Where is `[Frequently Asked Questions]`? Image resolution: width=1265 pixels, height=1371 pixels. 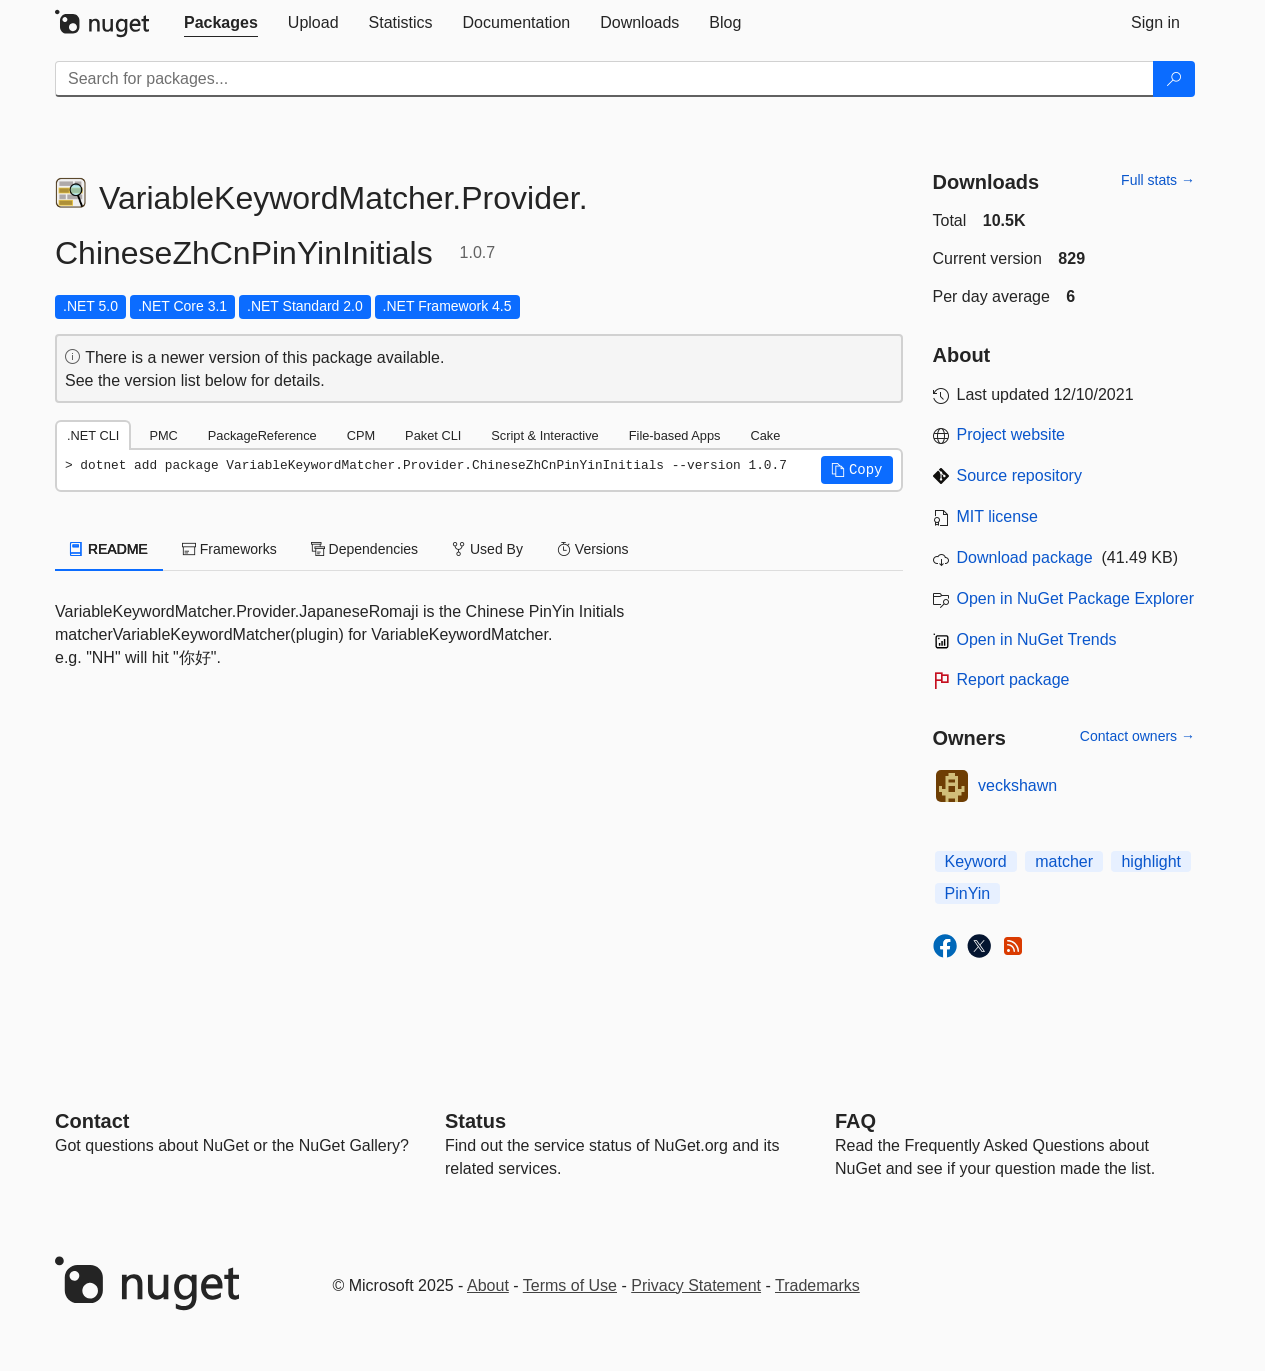
[Frequently Asked Questions] is located at coordinates (855, 1121).